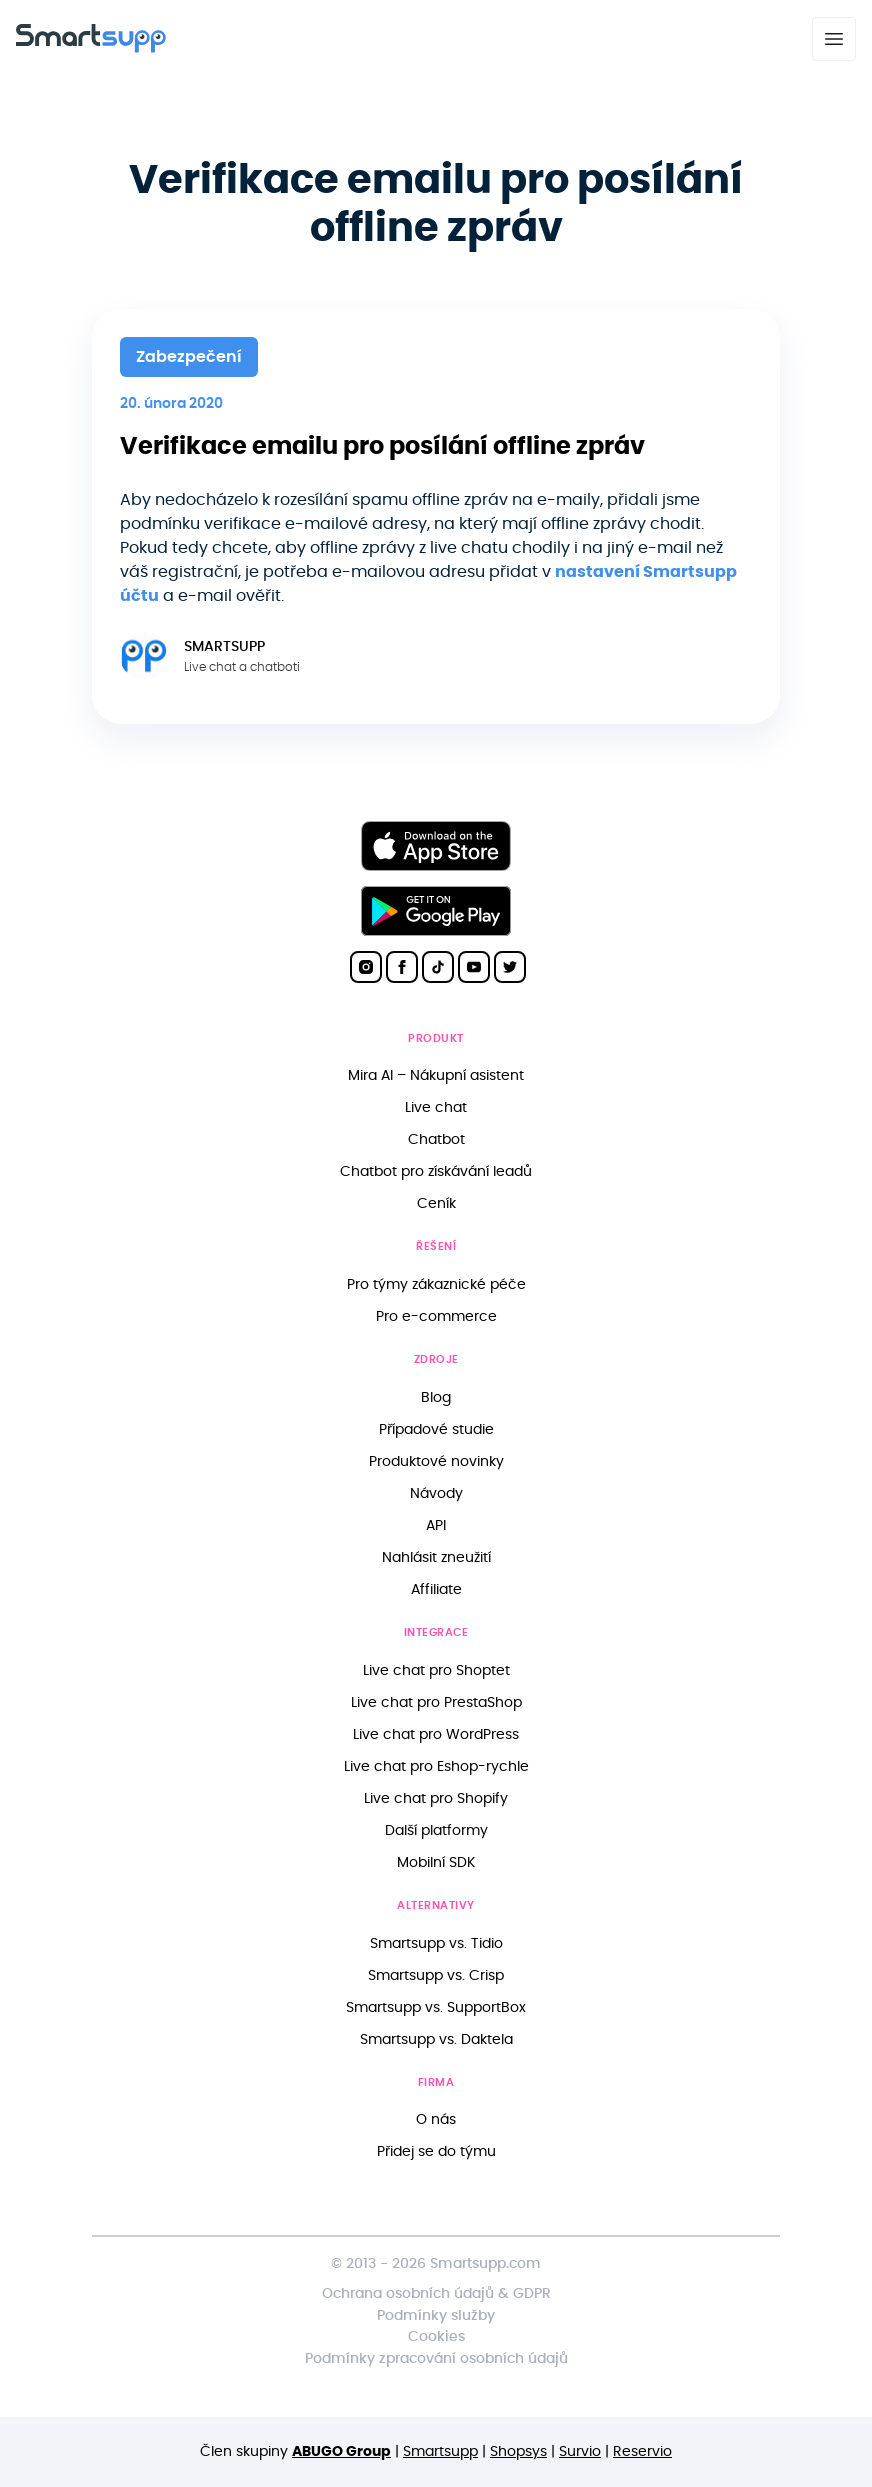  Describe the element at coordinates (436, 1493) in the screenshot. I see `Návody` at that location.